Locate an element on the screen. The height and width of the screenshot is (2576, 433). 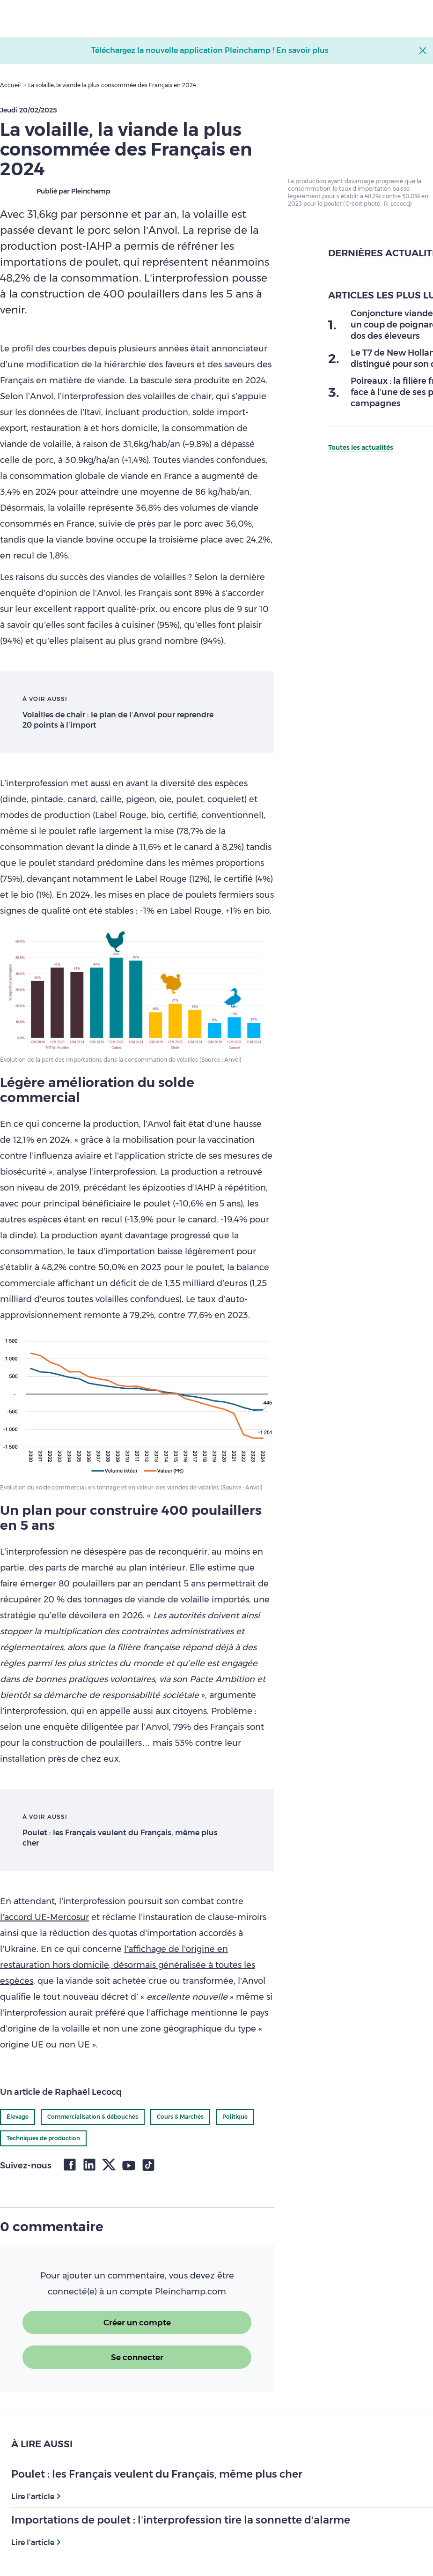
l’affichage de l’origine en restauration hors domicile, désormais généralisée à toutes les espèces is located at coordinates (127, 1965).